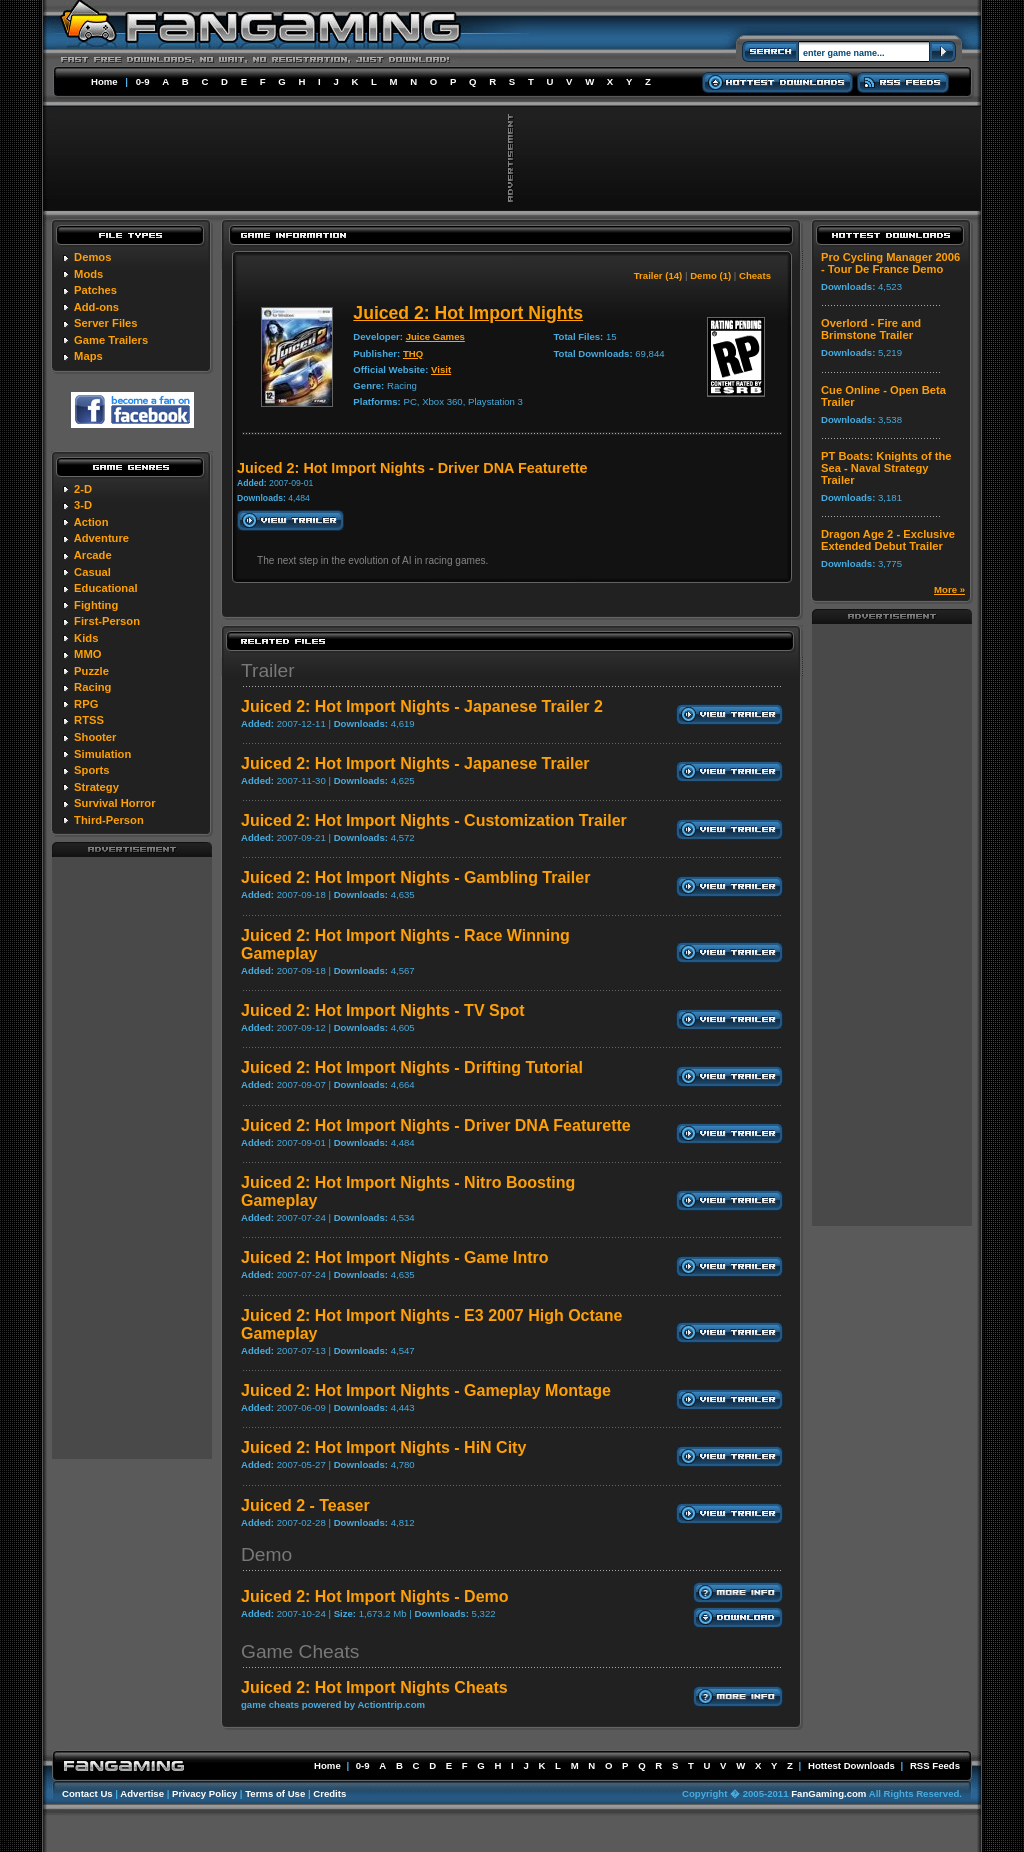 The image size is (1024, 1852). I want to click on Juiced 2: Hot Import Nights - Japanese Trailer, so click(415, 763).